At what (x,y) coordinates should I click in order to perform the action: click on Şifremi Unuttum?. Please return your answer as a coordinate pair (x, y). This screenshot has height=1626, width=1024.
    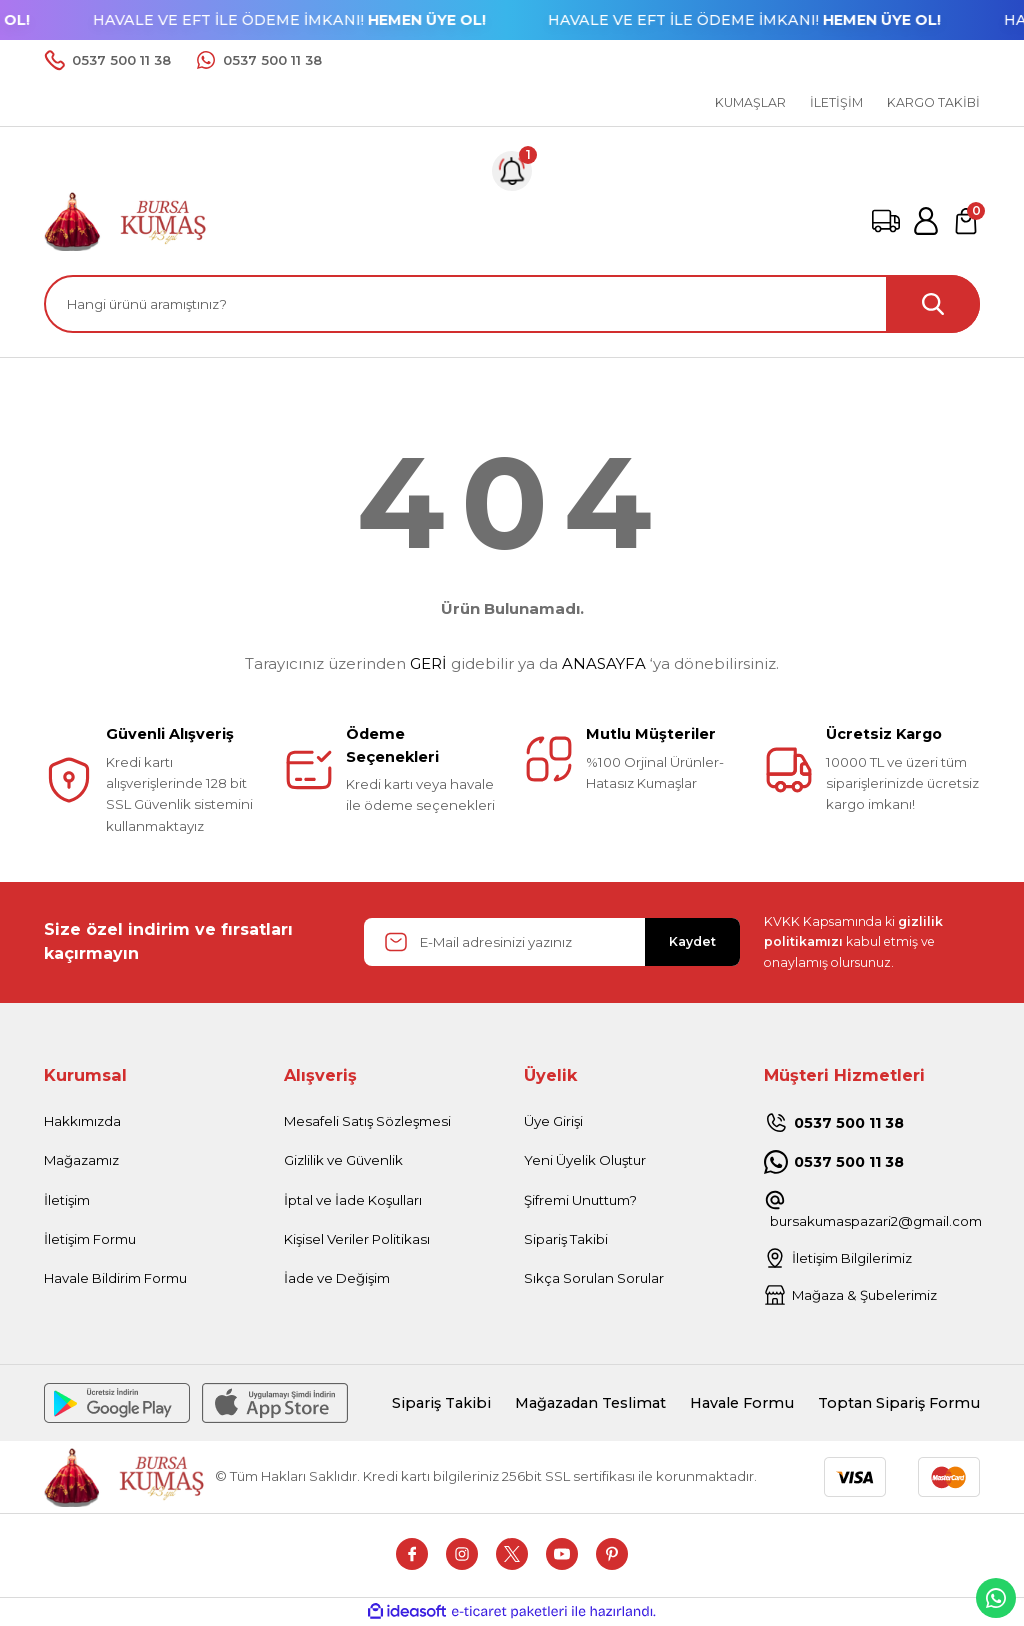
    Looking at the image, I should click on (580, 1200).